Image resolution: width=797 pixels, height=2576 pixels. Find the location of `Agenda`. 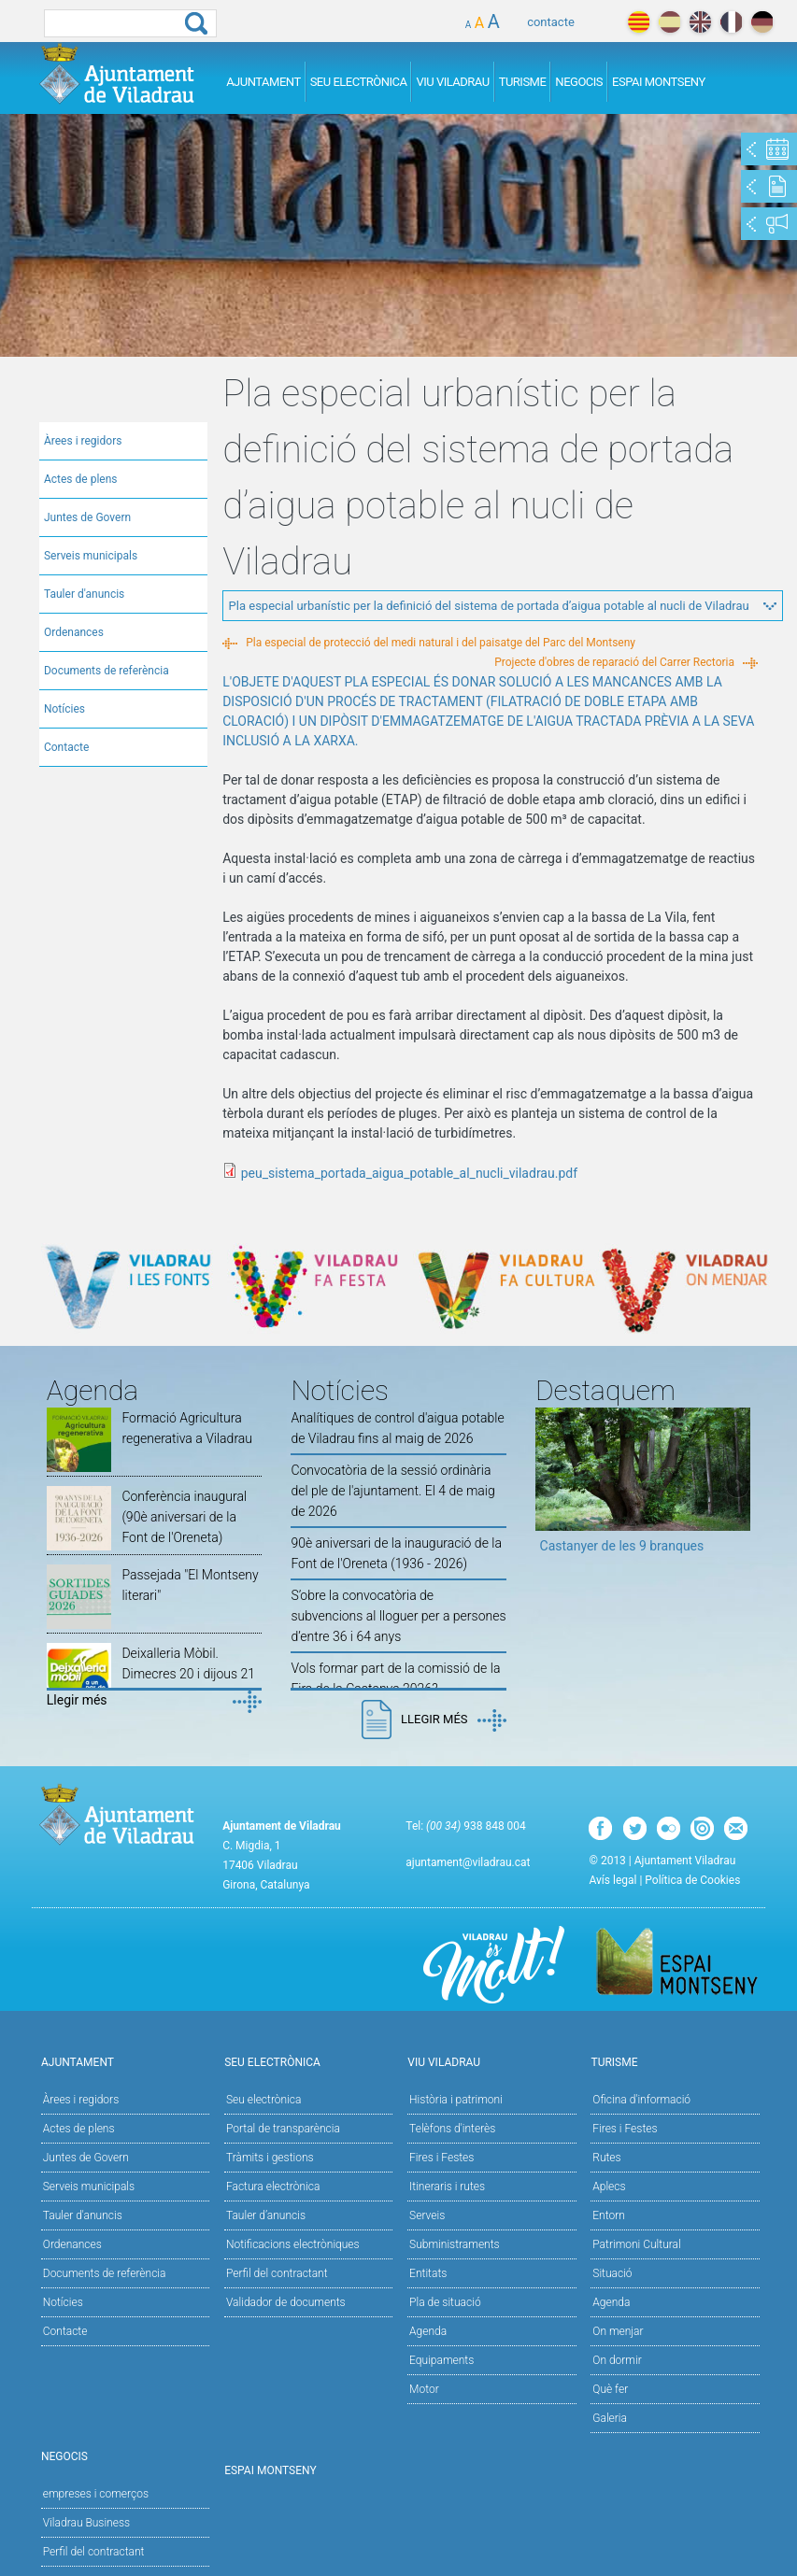

Agenda is located at coordinates (428, 2331).